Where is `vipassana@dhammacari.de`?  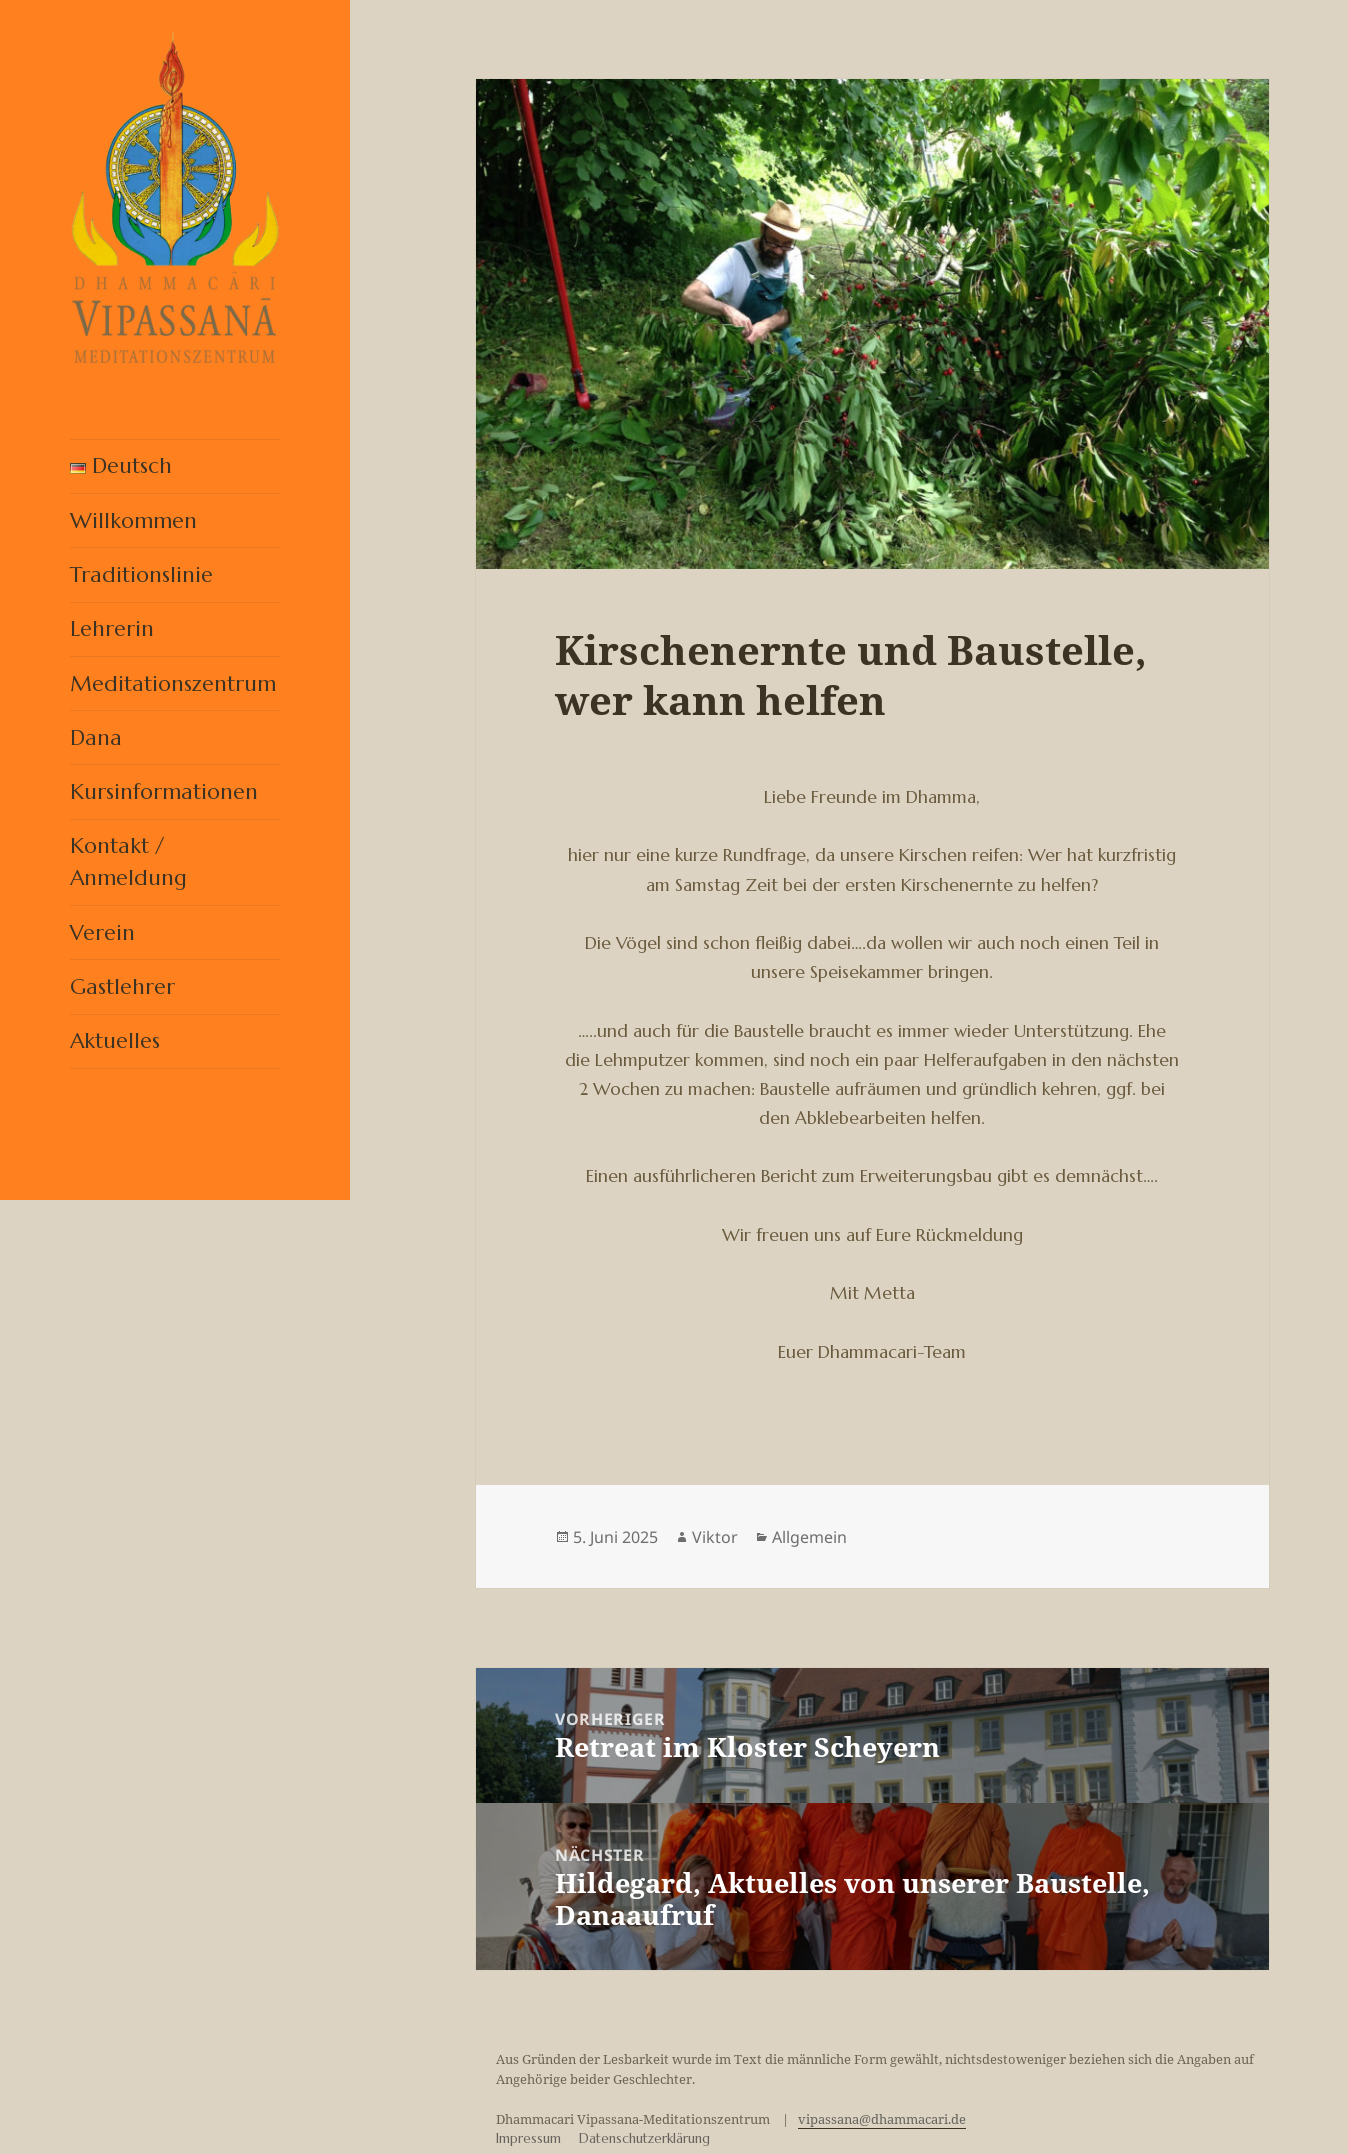
vipassana@dhammacari.de is located at coordinates (882, 2119).